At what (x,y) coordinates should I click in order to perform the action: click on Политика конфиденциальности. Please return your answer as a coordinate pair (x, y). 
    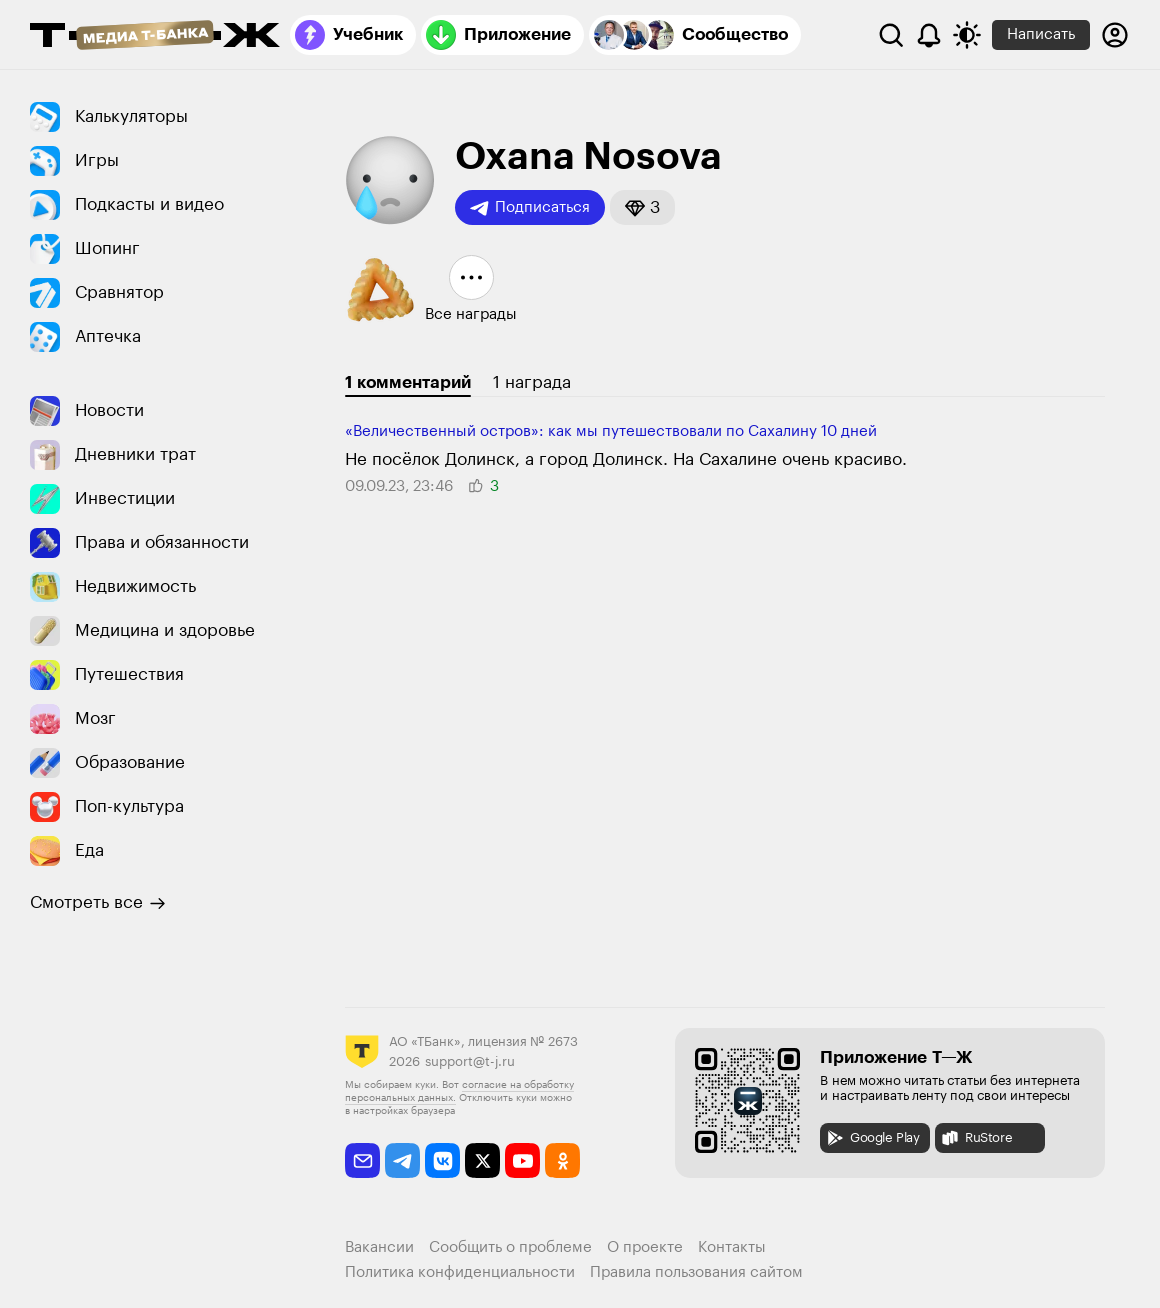
    Looking at the image, I should click on (460, 1272).